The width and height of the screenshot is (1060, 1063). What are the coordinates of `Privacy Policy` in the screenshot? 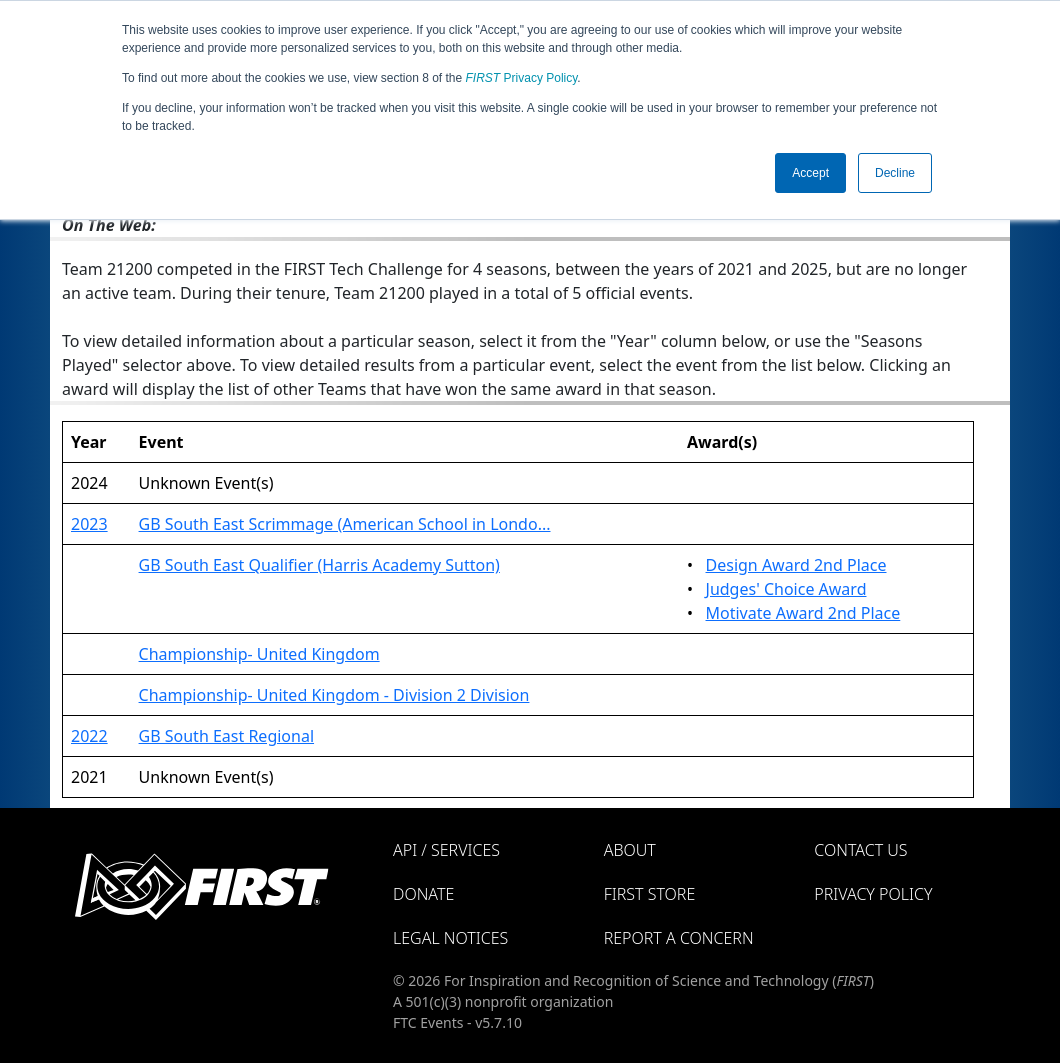 It's located at (522, 78).